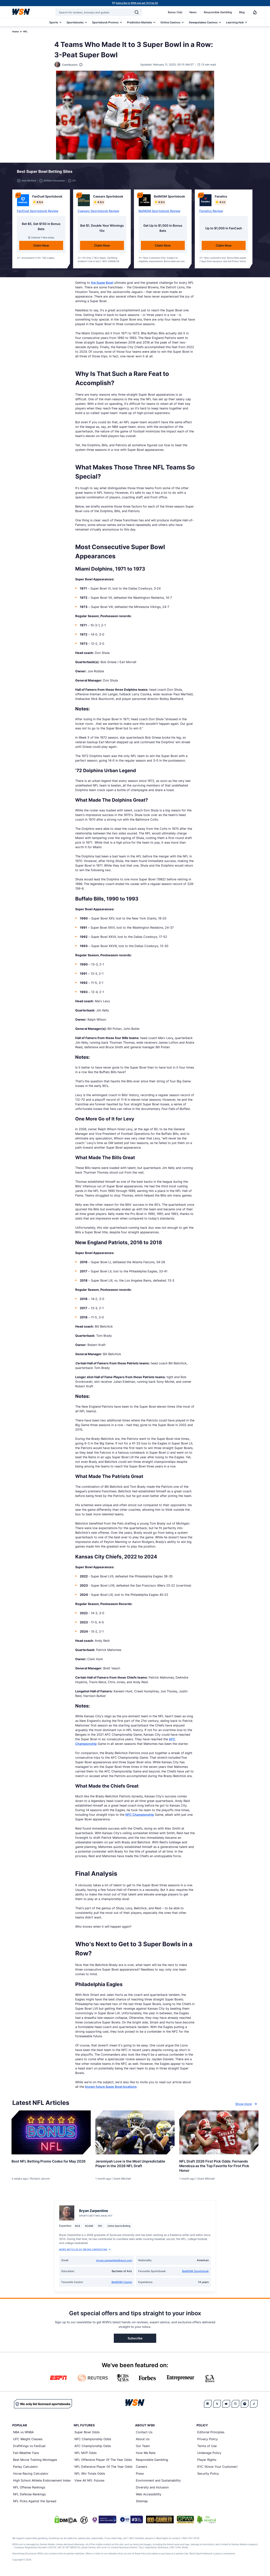  What do you see at coordinates (152, 2490) in the screenshot?
I see `Diversity and Inclusion` at bounding box center [152, 2490].